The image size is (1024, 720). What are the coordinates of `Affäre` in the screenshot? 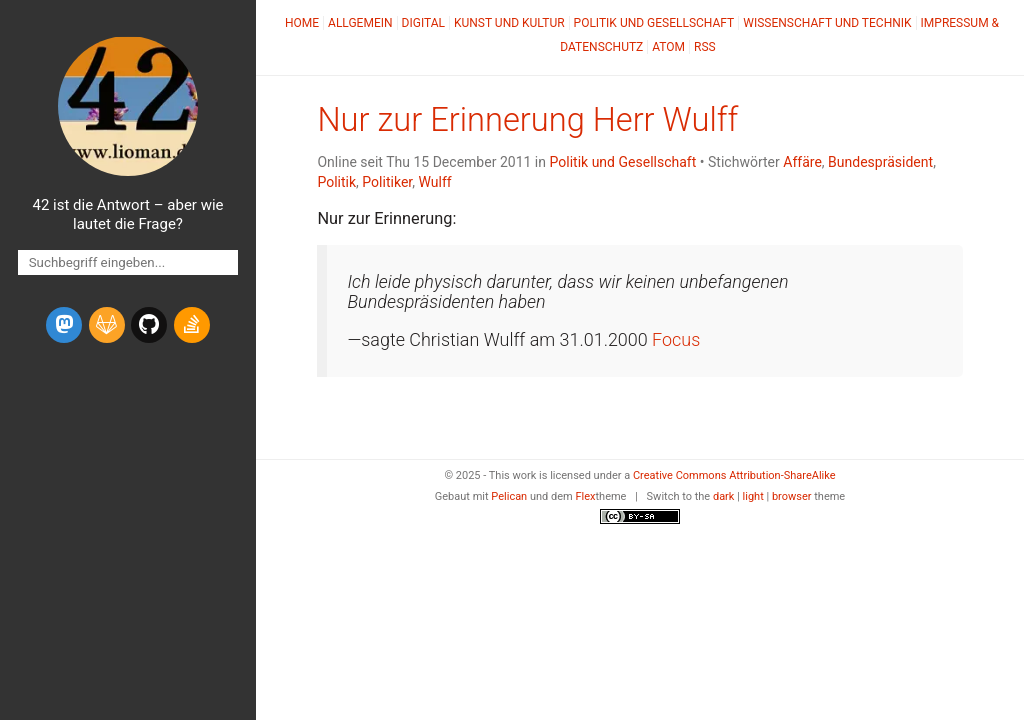 It's located at (802, 162).